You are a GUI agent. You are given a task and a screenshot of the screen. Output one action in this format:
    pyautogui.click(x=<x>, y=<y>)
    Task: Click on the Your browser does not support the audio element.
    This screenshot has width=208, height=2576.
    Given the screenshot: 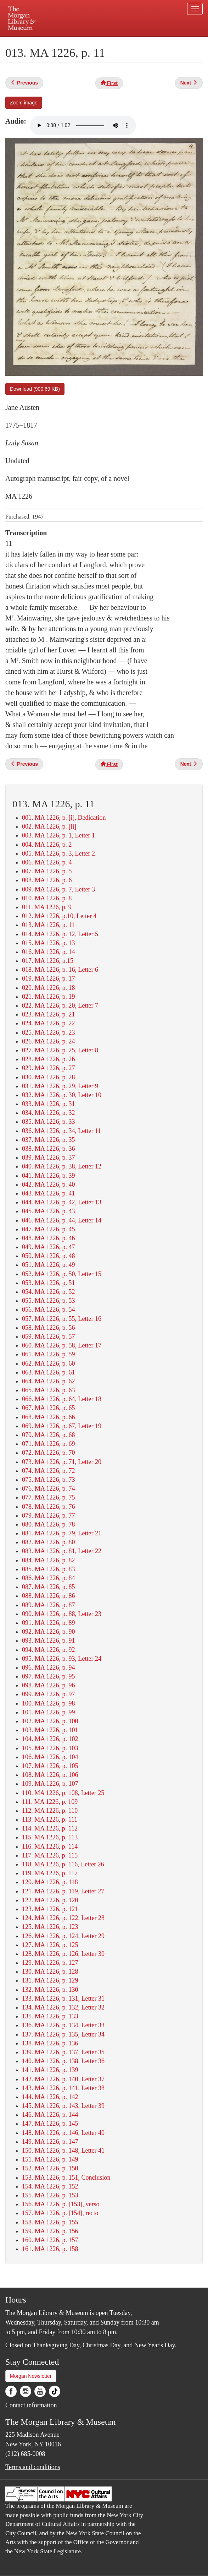 What is the action you would take?
    pyautogui.click(x=83, y=125)
    